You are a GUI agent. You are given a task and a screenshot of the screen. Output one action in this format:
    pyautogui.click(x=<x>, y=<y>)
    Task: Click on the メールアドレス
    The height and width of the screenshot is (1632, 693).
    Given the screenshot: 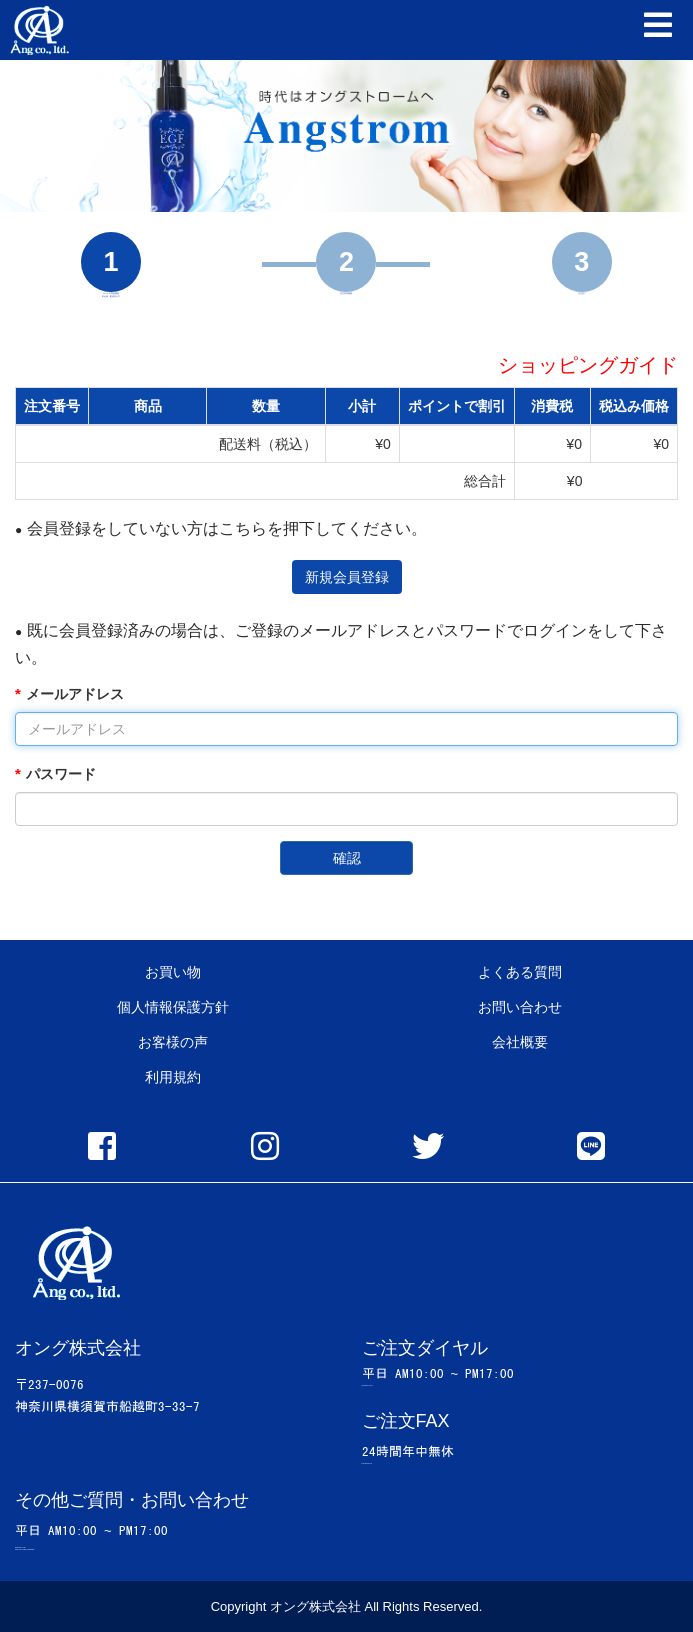 What is the action you would take?
    pyautogui.click(x=75, y=694)
    